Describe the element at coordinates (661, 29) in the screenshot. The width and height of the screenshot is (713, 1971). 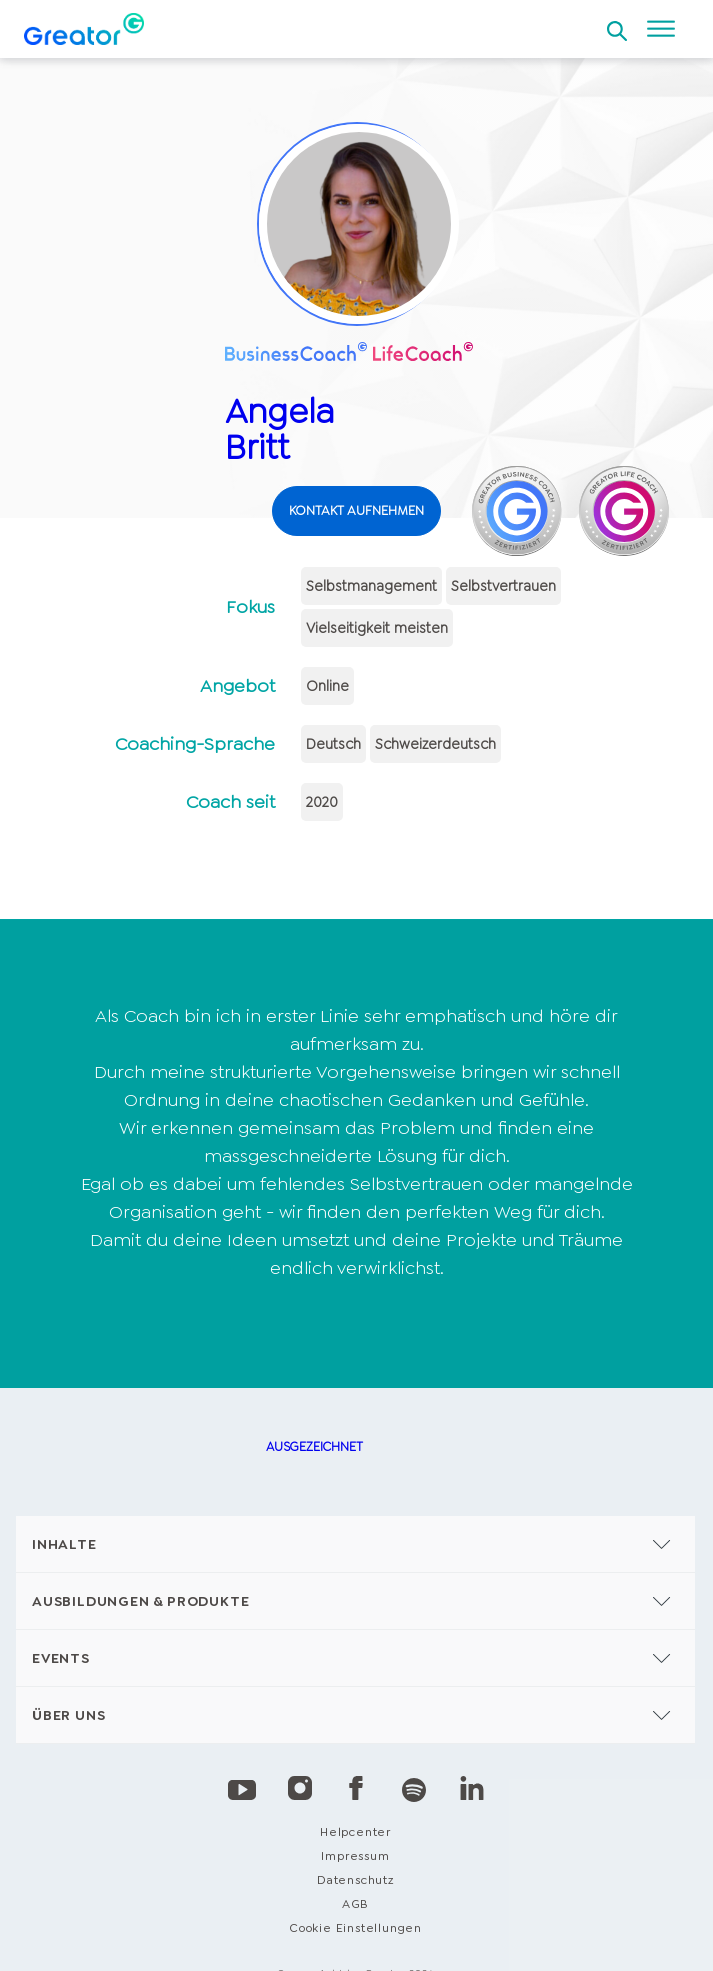
I see `[Open menu]` at that location.